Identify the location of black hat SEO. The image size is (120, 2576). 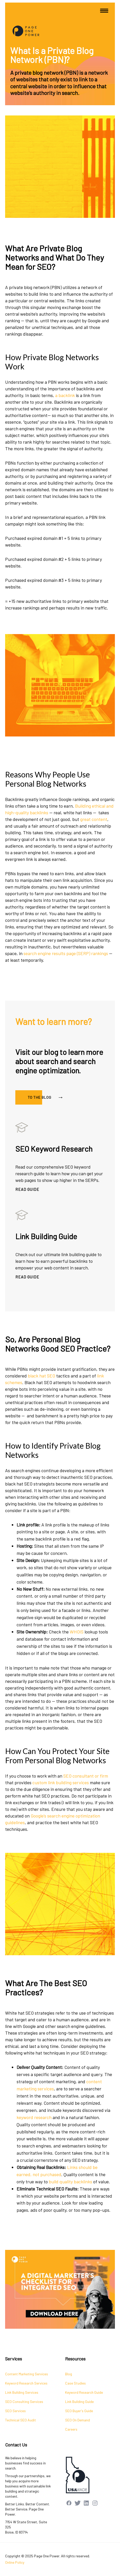
(41, 1375).